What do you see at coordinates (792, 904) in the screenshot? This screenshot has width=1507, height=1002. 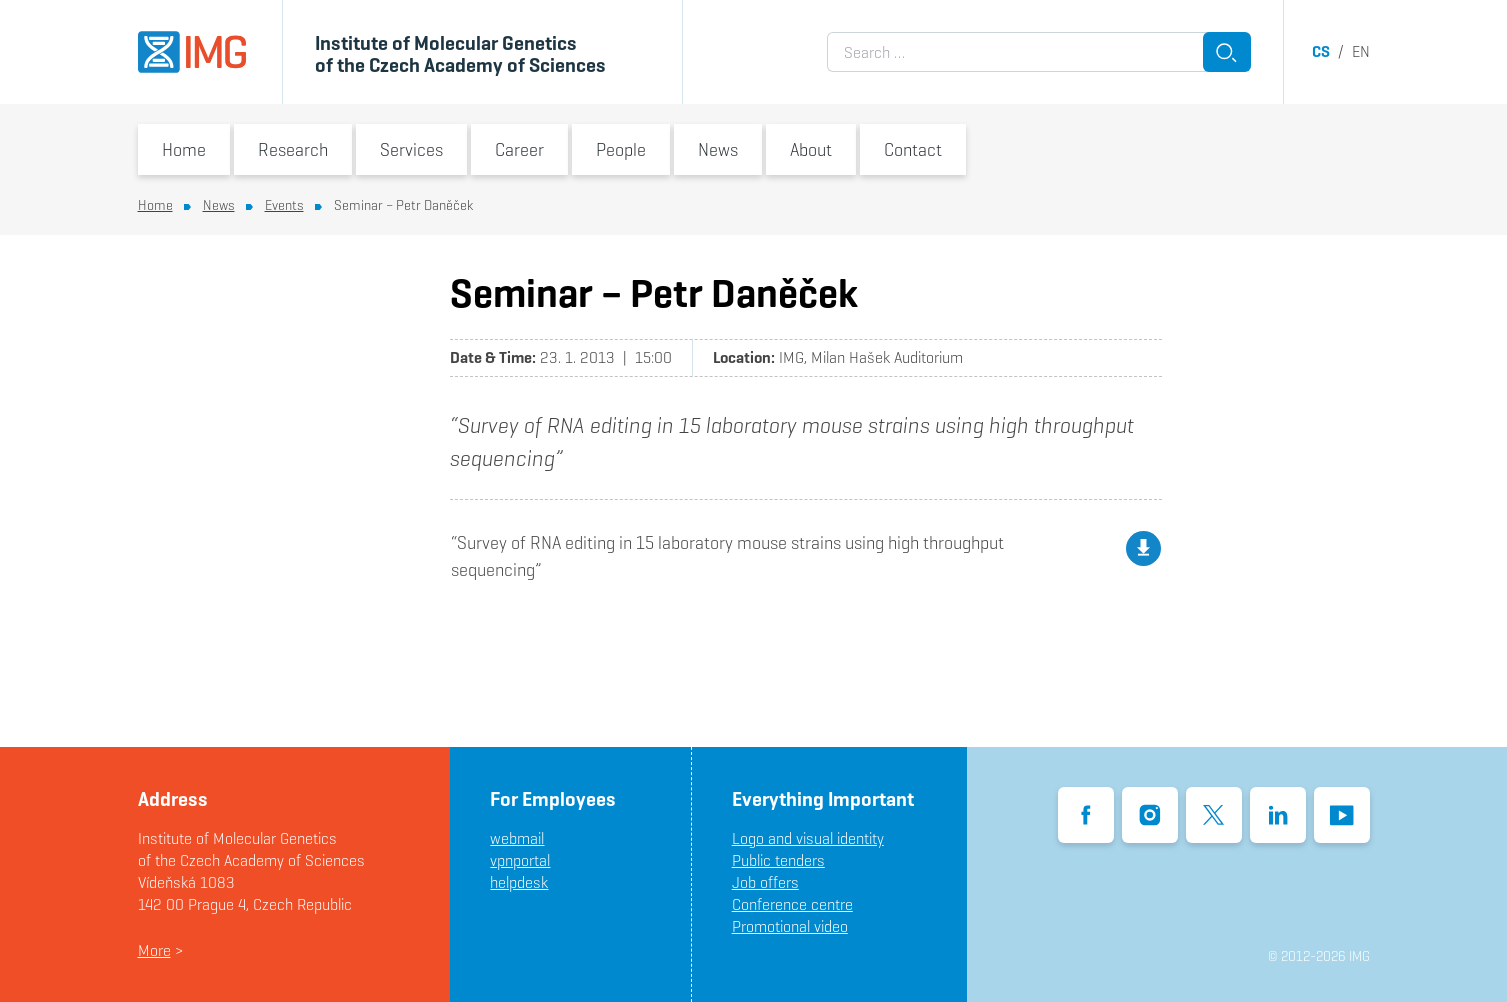 I see `Conference centre` at bounding box center [792, 904].